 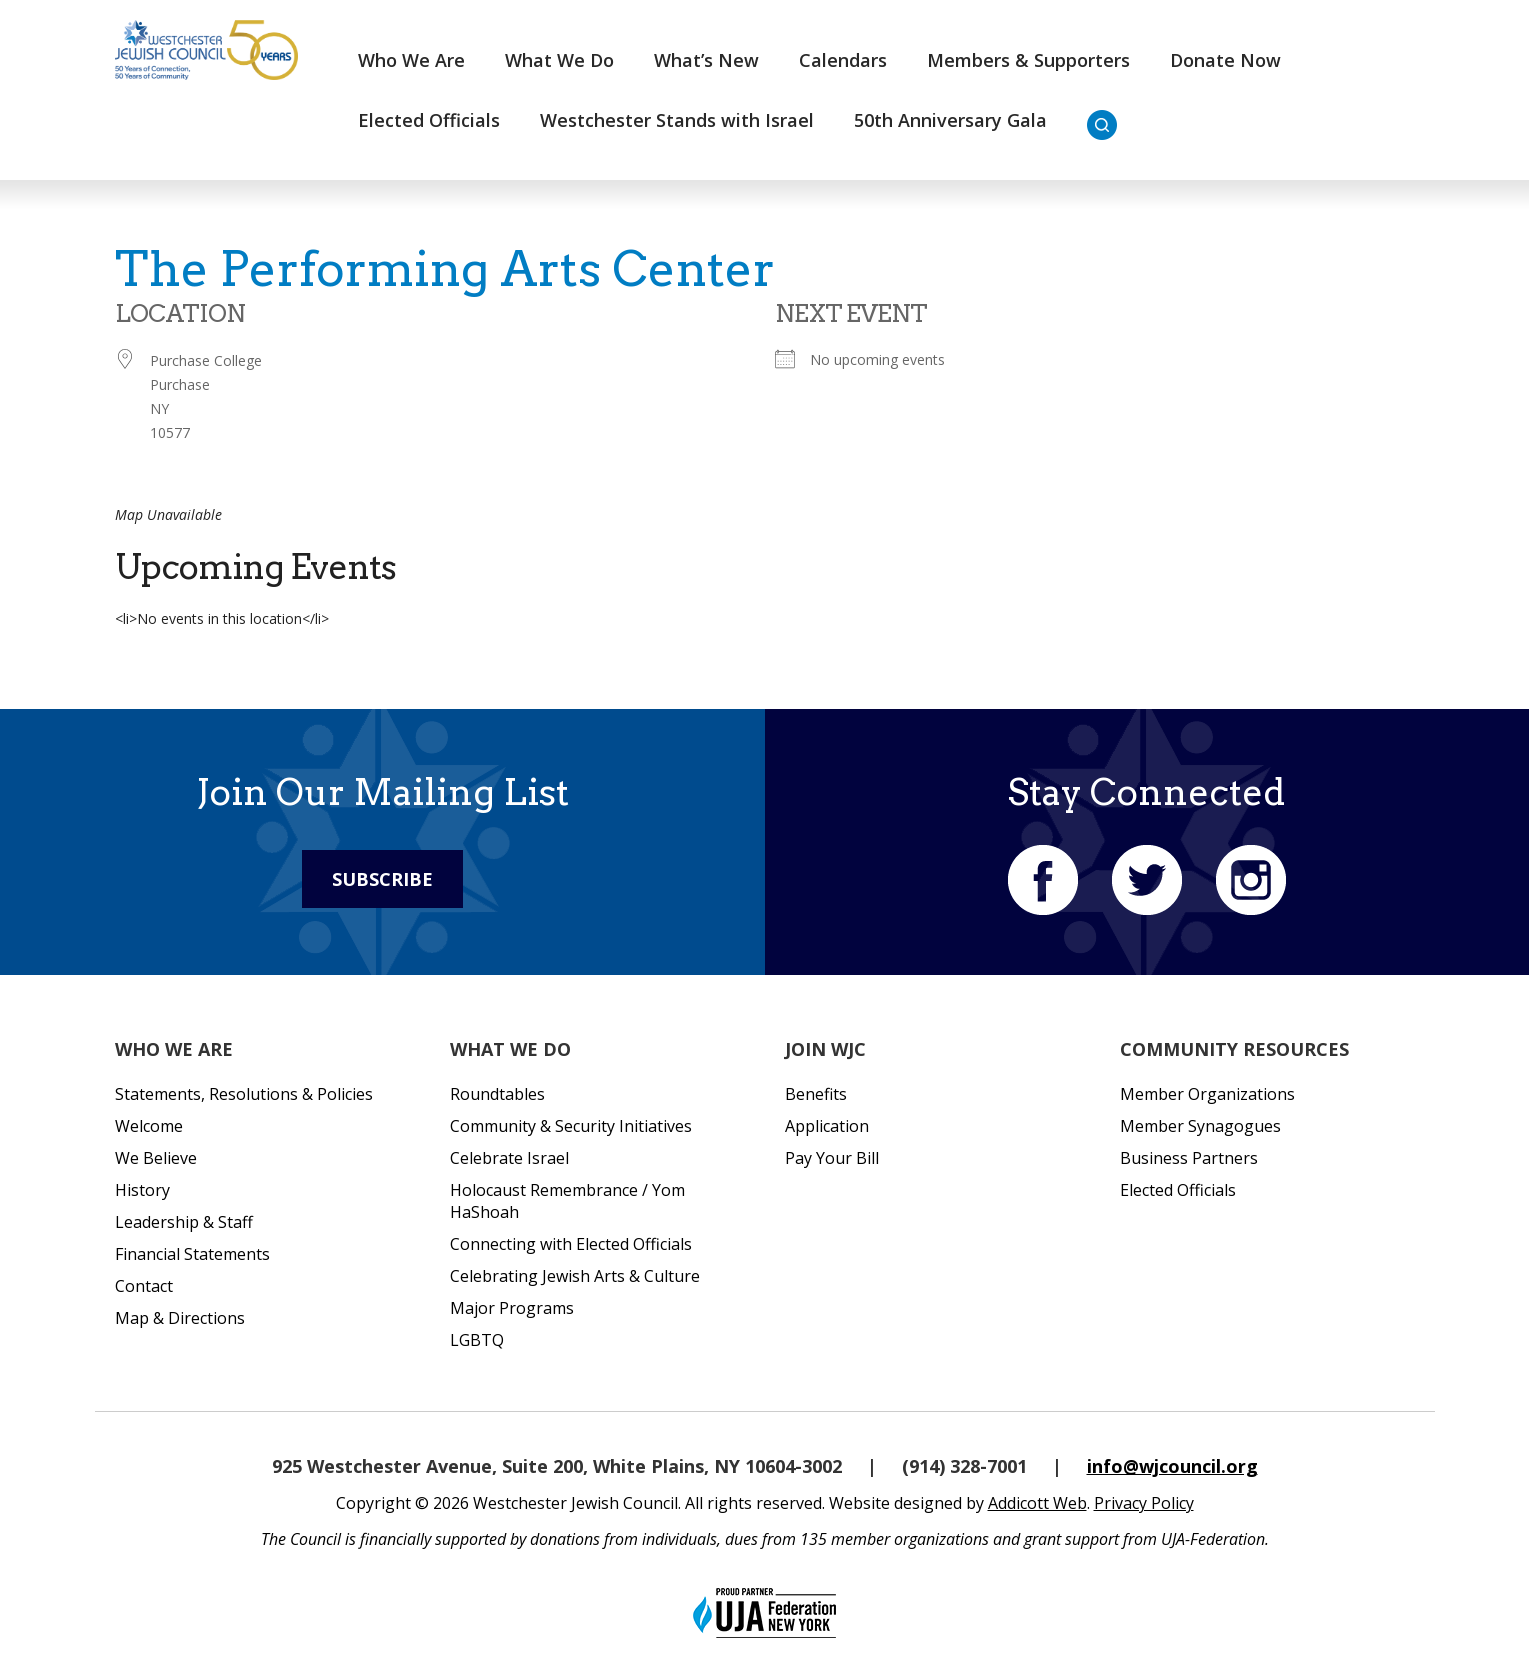 What do you see at coordinates (156, 1158) in the screenshot?
I see `We Believe` at bounding box center [156, 1158].